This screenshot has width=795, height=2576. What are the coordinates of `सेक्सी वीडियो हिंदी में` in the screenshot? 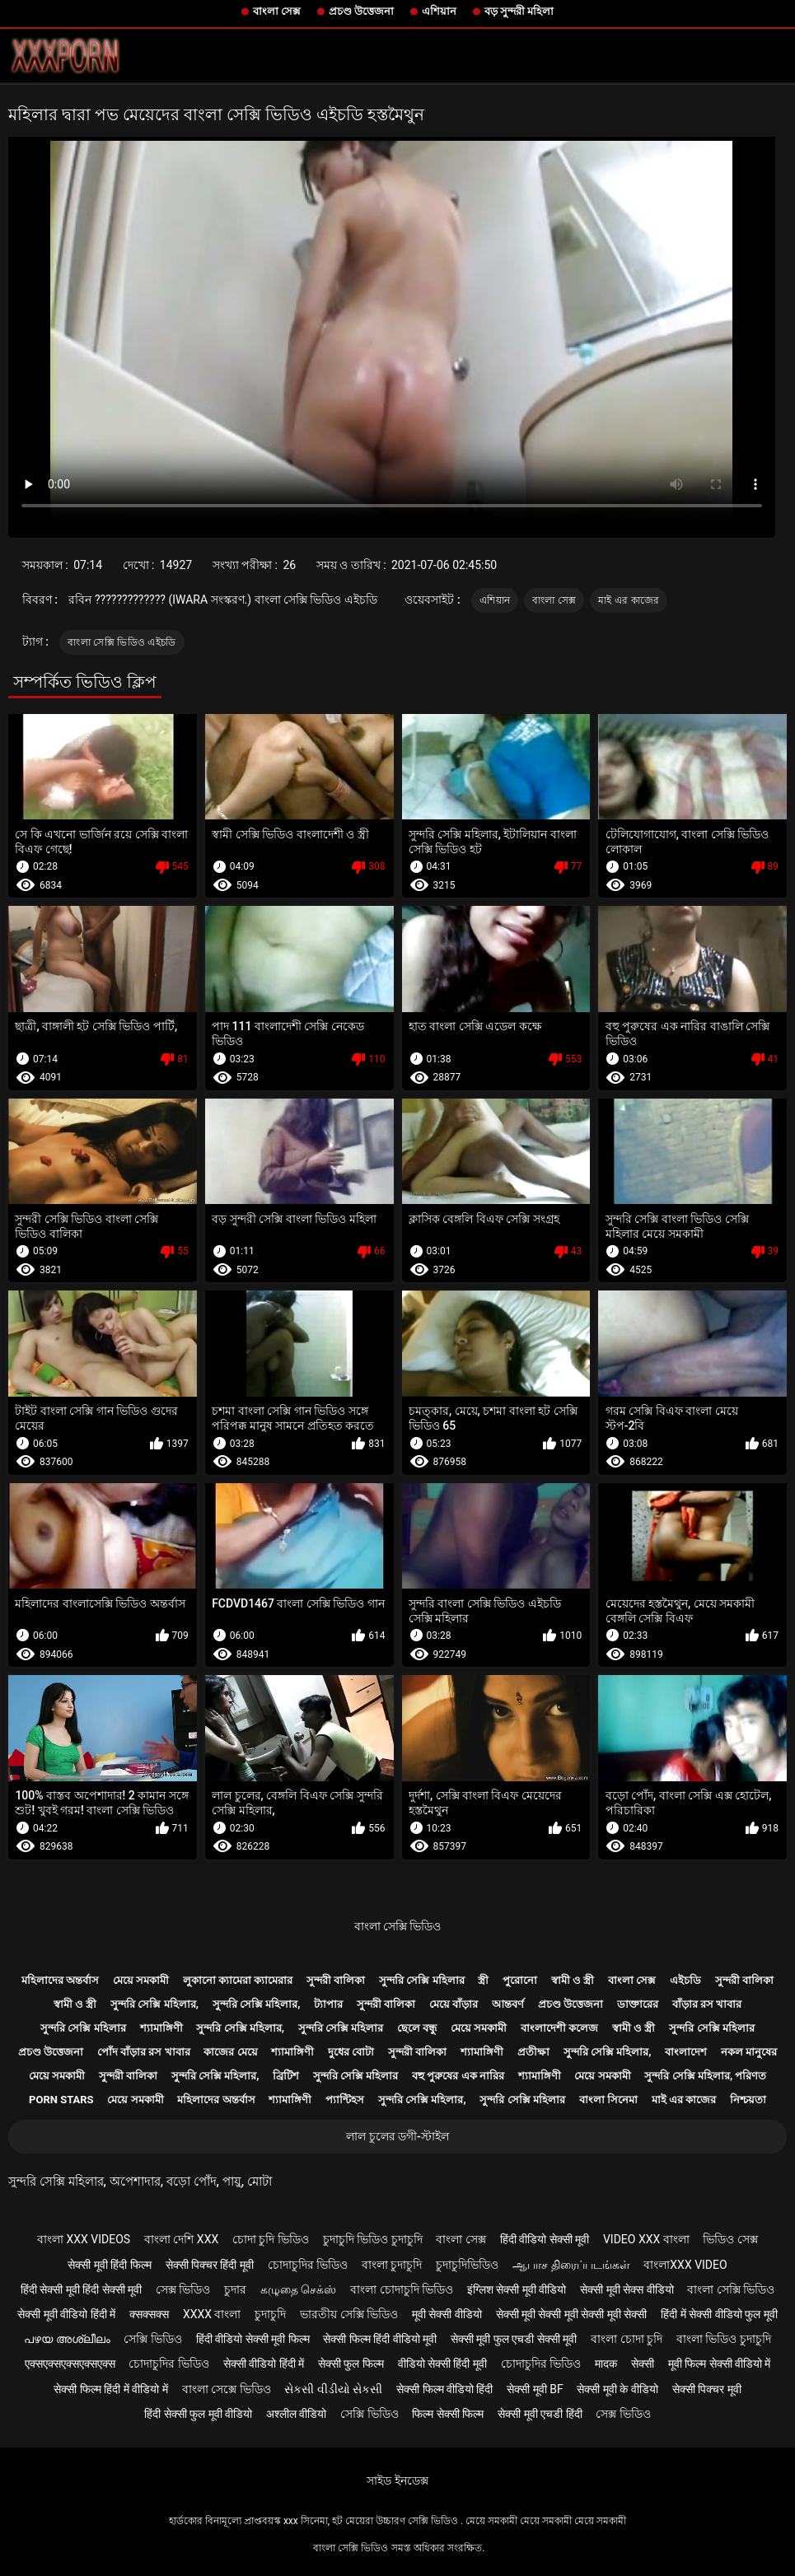 It's located at (263, 2363).